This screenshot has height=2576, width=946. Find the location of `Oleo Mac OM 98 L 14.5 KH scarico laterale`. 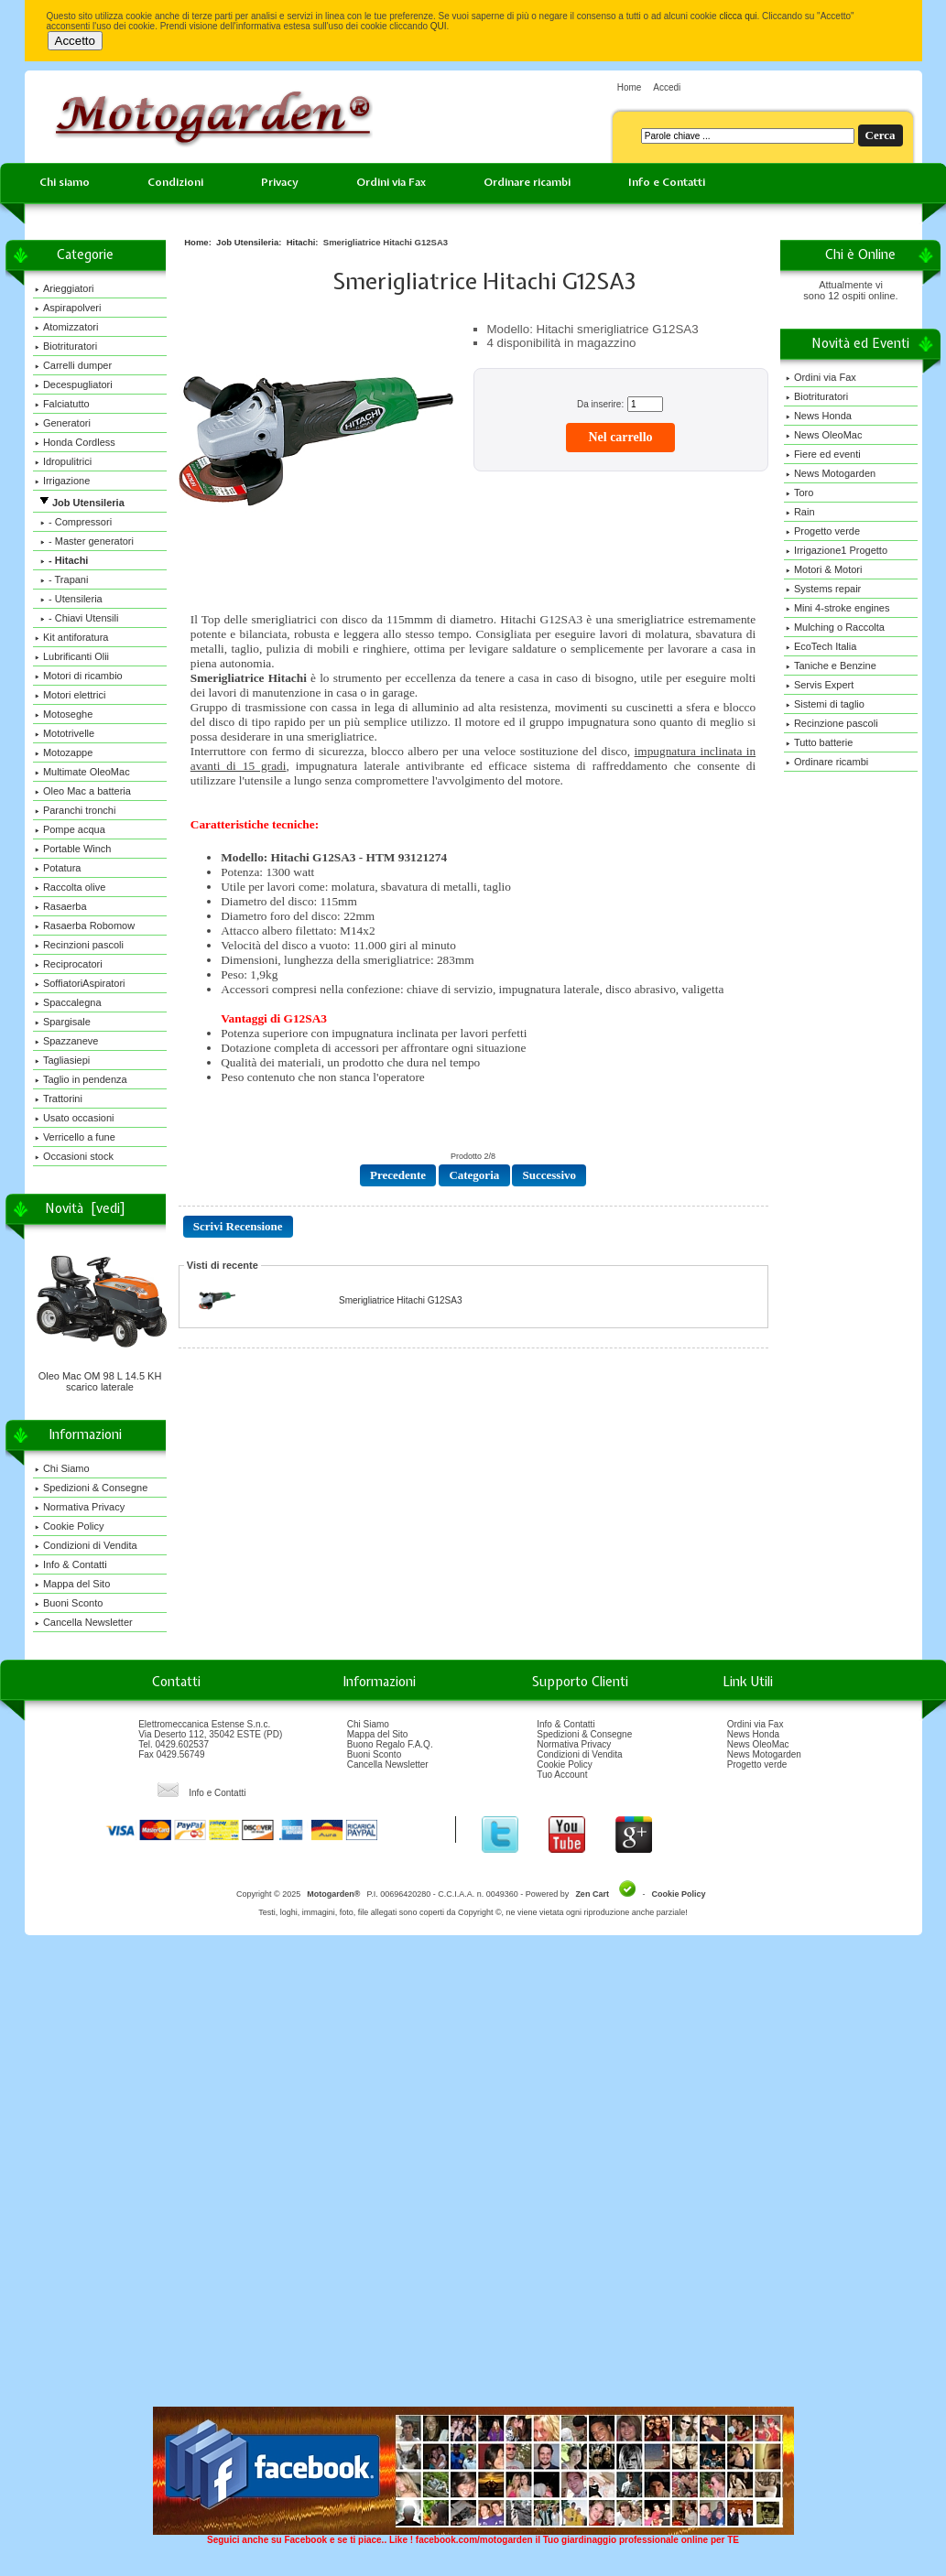

Oleo Mac OM 98 L 14.5 KH scarico laterale is located at coordinates (101, 1376).